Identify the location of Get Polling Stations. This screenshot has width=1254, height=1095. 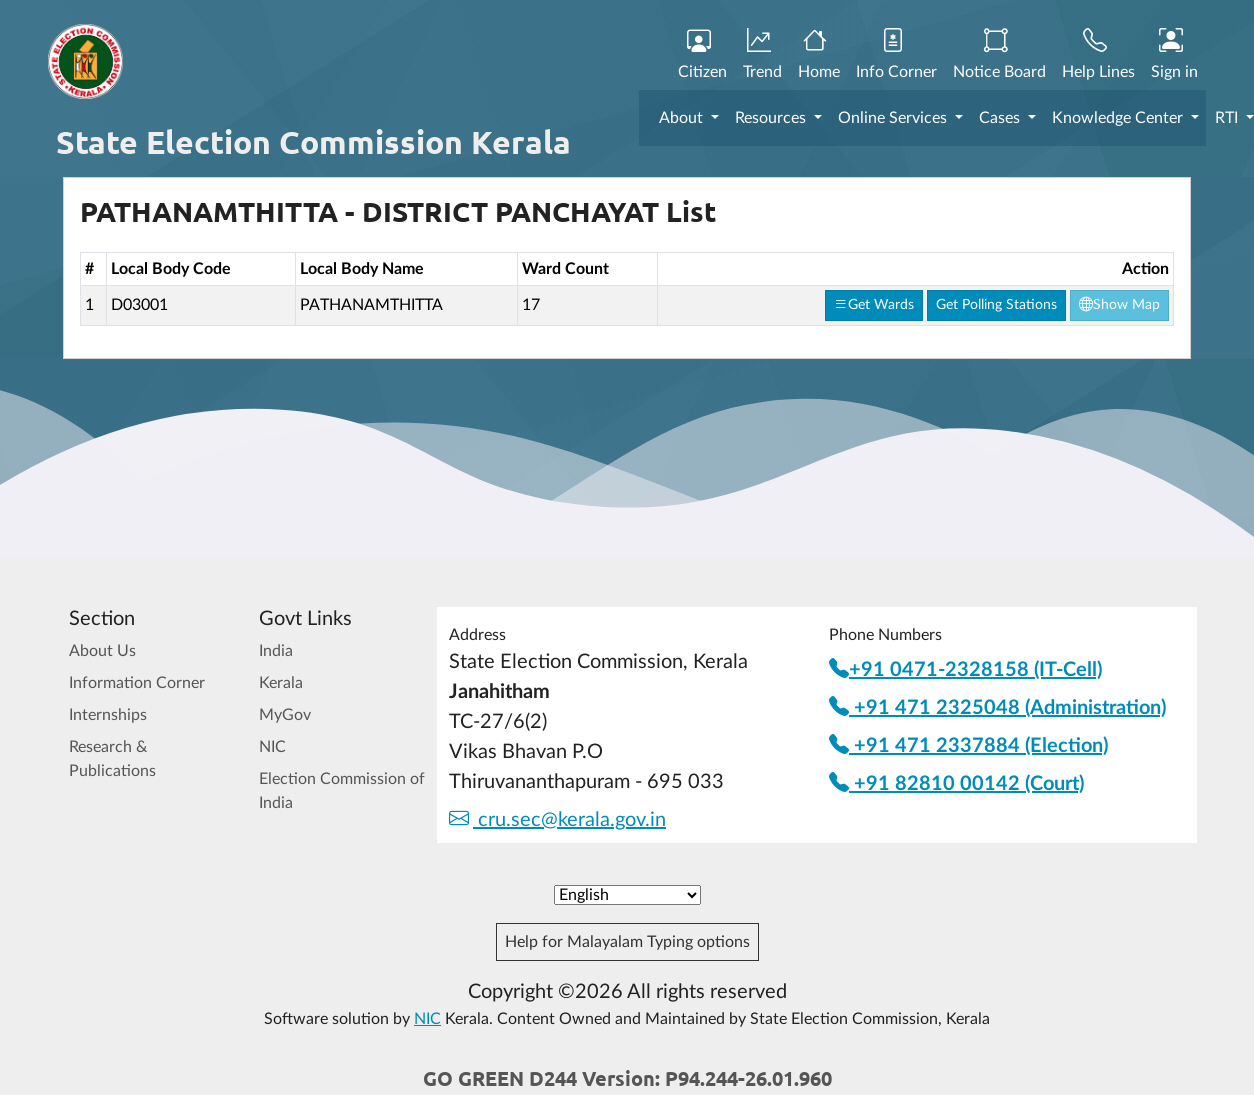
(996, 305).